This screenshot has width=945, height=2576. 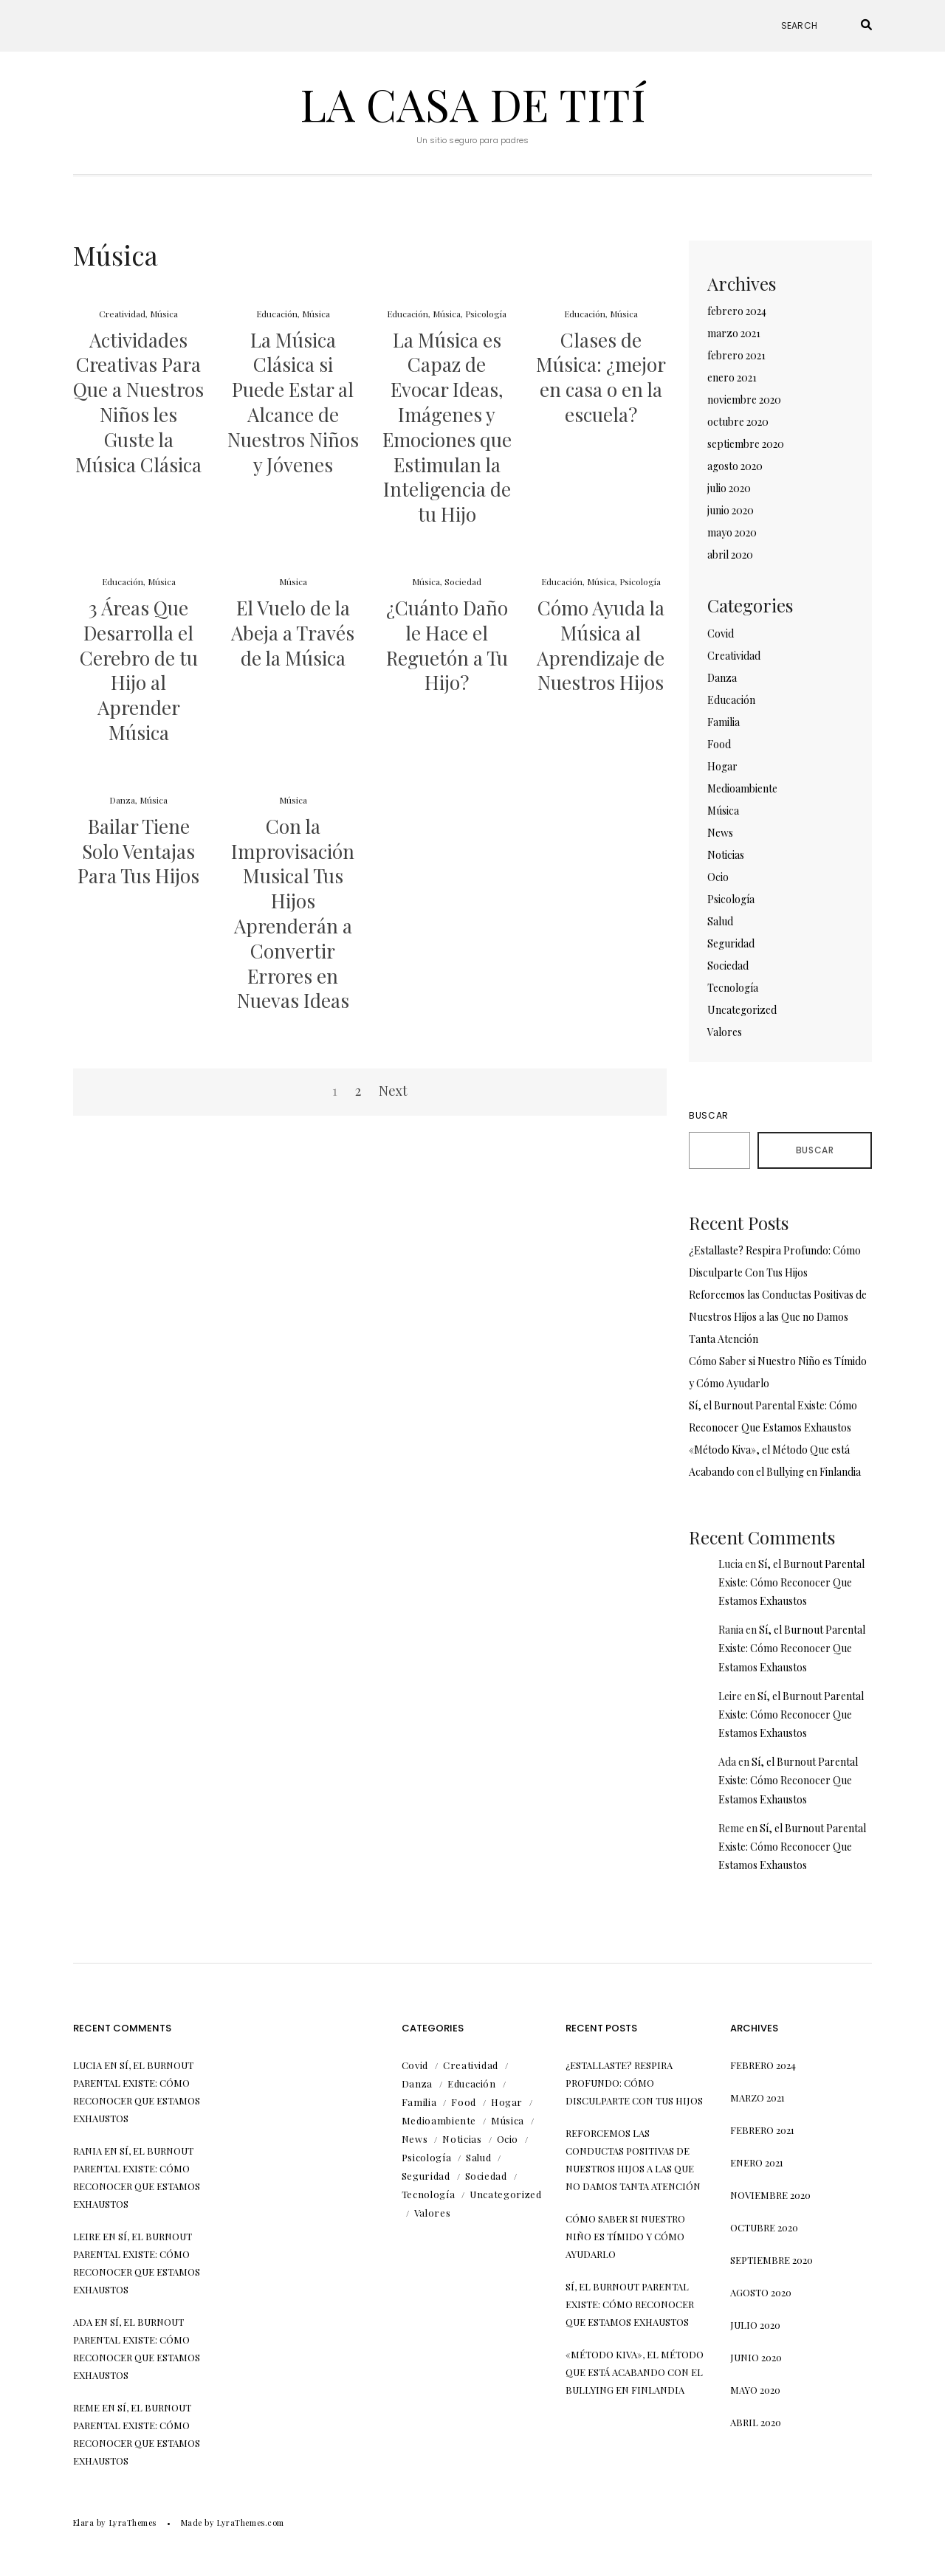 What do you see at coordinates (719, 744) in the screenshot?
I see `Food` at bounding box center [719, 744].